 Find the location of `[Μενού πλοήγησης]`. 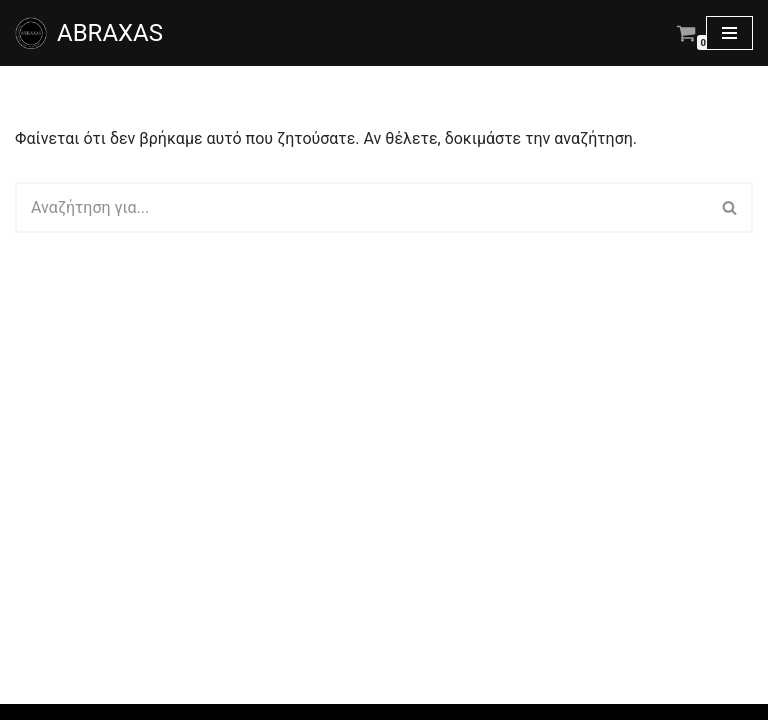

[Μενού πλοήγησης] is located at coordinates (729, 33).